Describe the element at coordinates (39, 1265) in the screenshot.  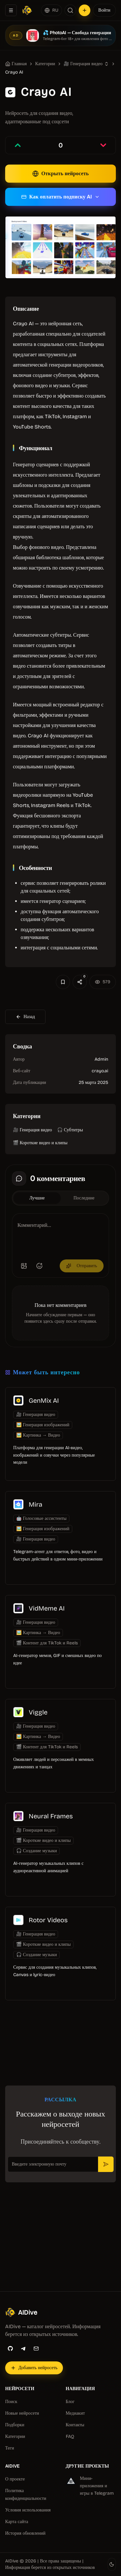
I see `[Добавить эмодзи]` at that location.